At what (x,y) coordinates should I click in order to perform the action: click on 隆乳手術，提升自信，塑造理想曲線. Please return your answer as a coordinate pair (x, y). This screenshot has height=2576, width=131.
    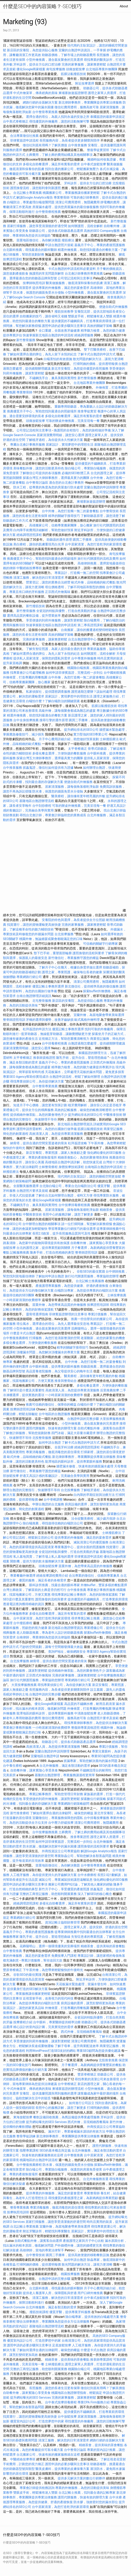
    Looking at the image, I should click on (81, 1058).